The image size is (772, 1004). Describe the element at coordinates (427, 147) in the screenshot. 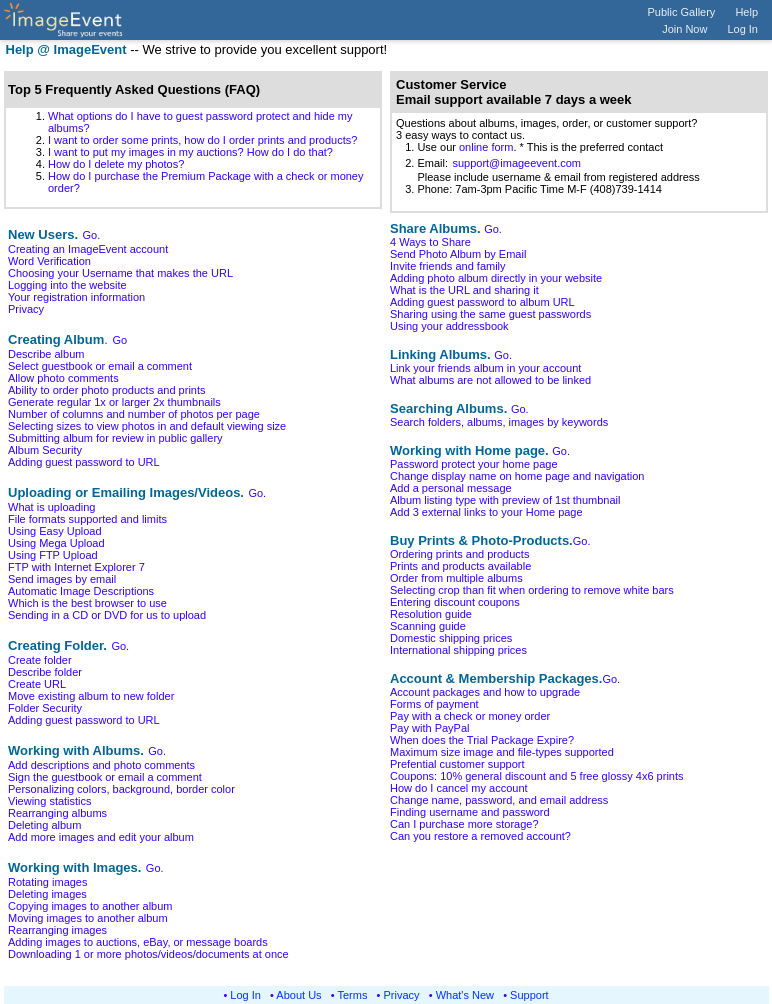

I see `1. Use our` at that location.